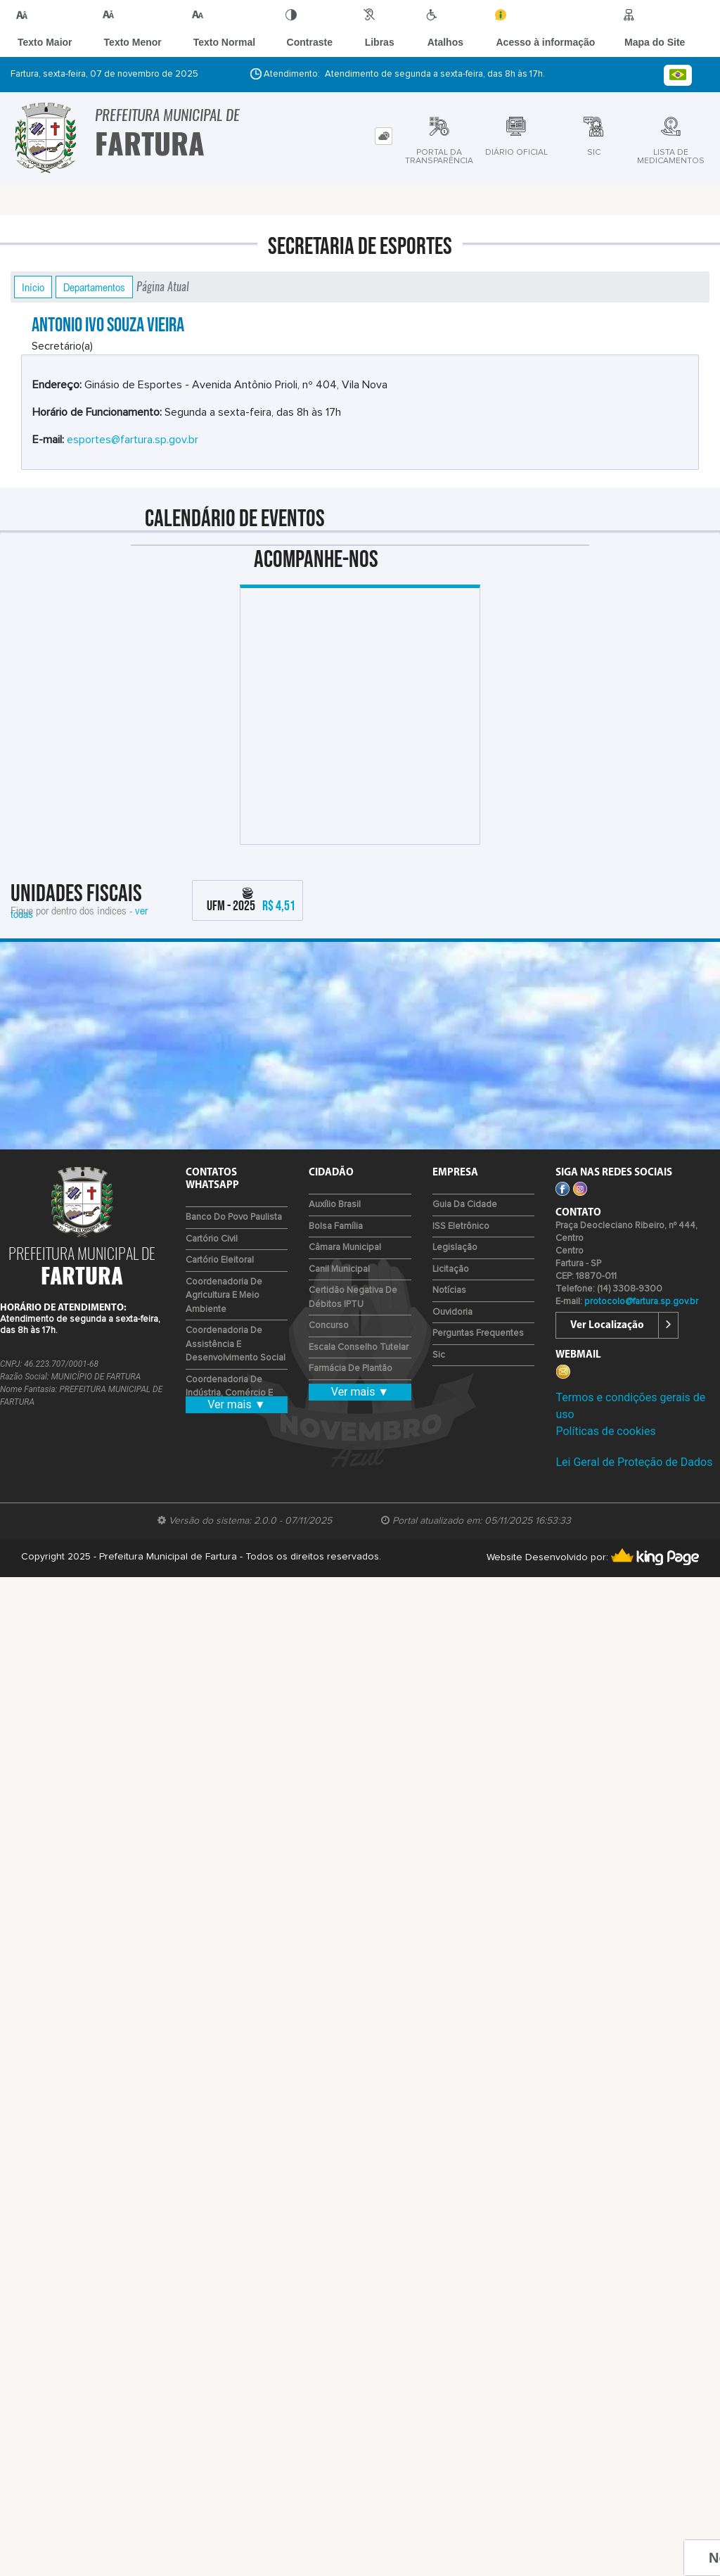 The height and width of the screenshot is (2576, 720). Describe the element at coordinates (345, 1247) in the screenshot. I see `Câmara Municipal` at that location.